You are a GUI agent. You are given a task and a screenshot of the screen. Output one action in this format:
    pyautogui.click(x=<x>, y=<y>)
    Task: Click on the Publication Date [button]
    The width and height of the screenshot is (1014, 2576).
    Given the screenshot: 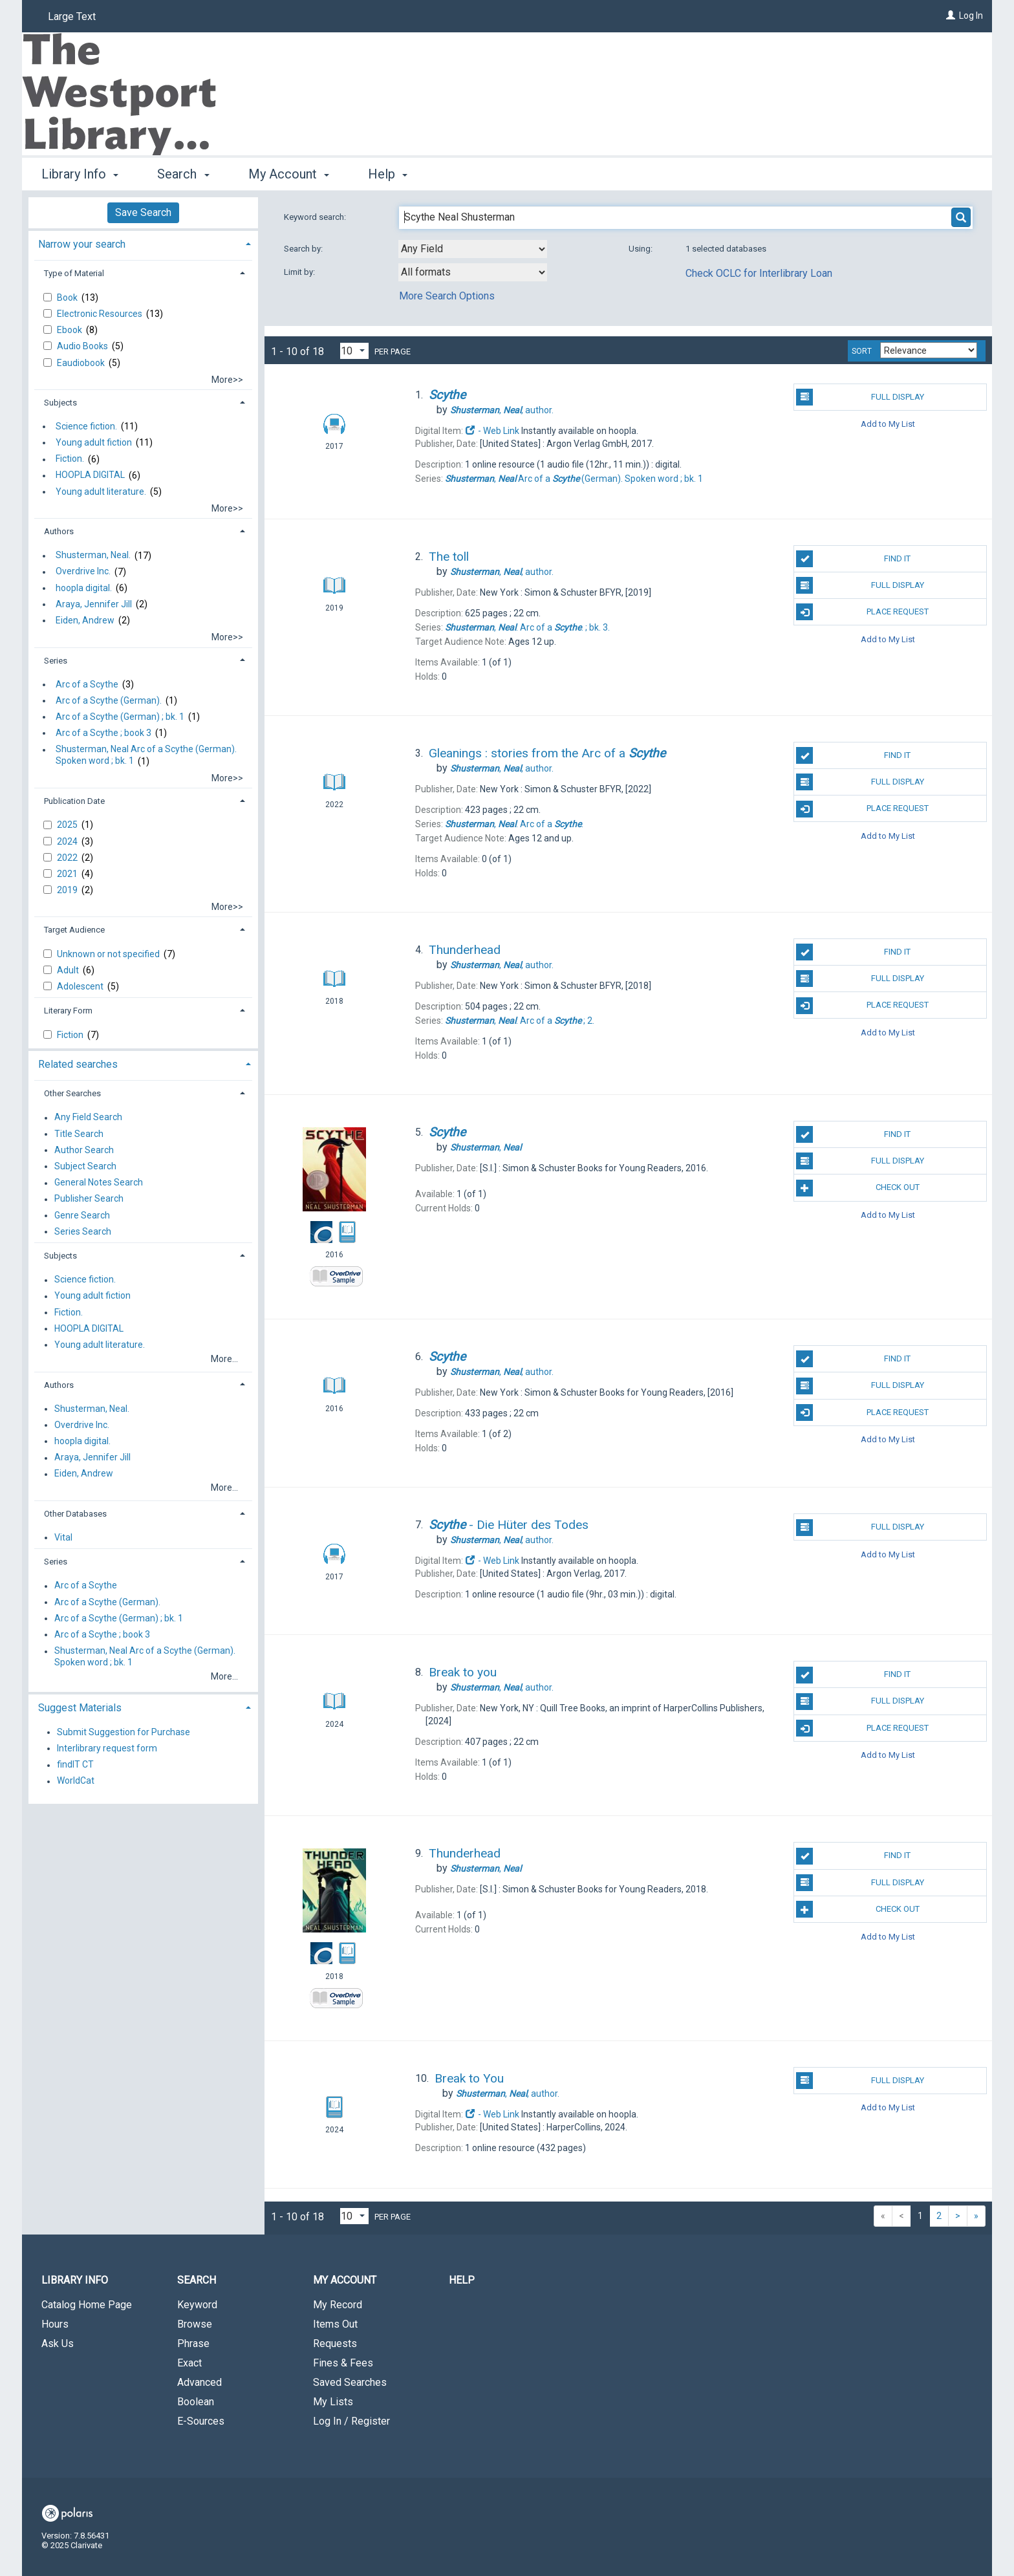 What is the action you would take?
    pyautogui.click(x=74, y=801)
    